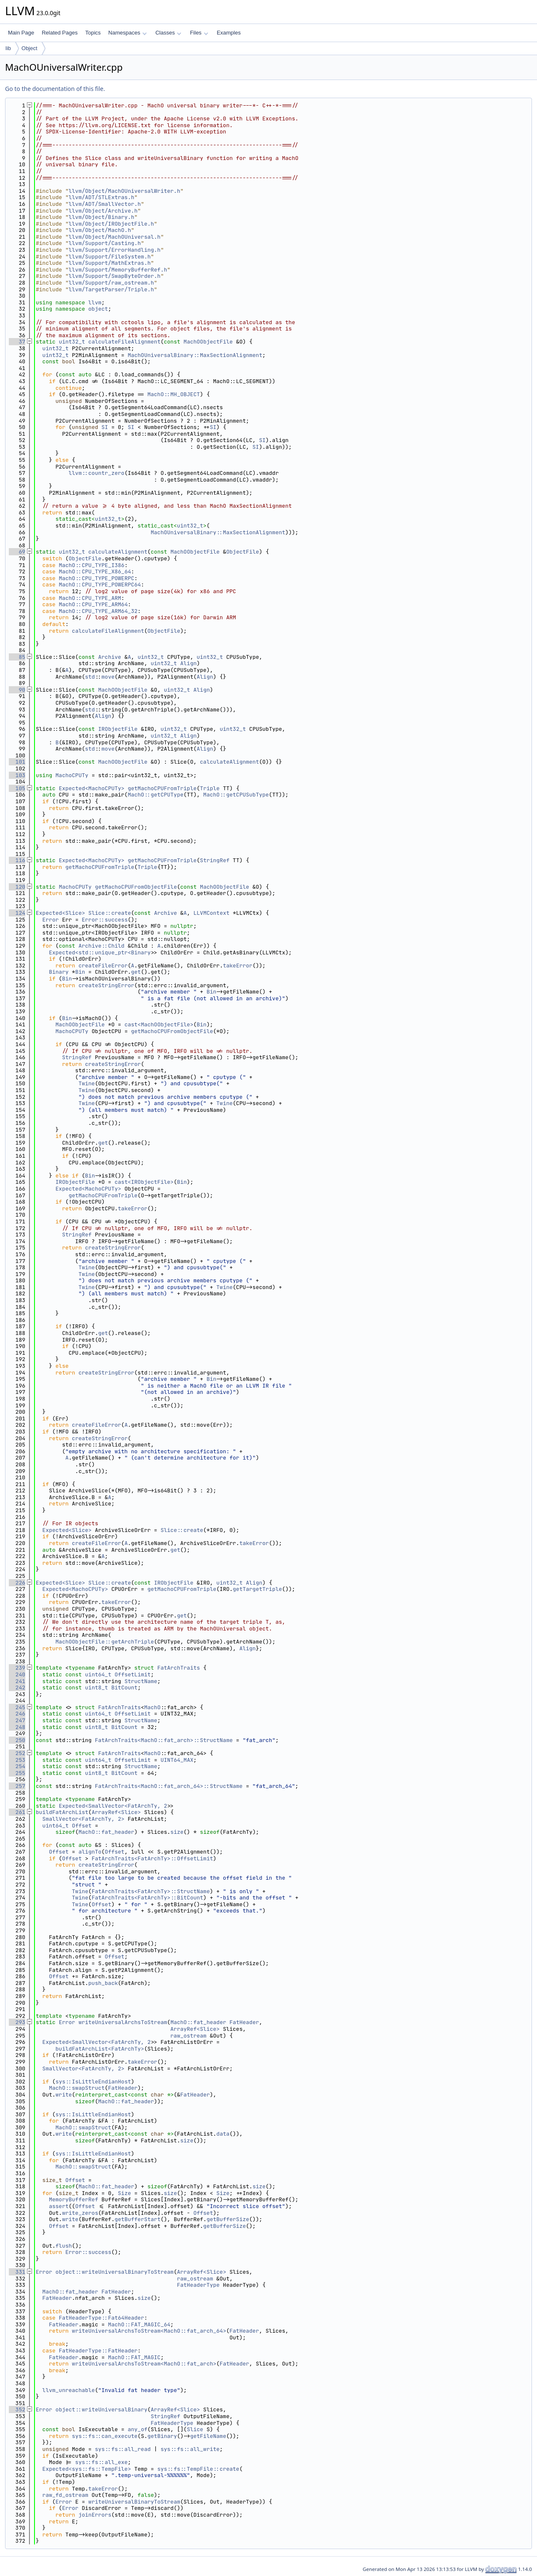 The image size is (537, 2576). Describe the element at coordinates (101, 2317) in the screenshot. I see `FatHeaderType::Fat64Header` at that location.